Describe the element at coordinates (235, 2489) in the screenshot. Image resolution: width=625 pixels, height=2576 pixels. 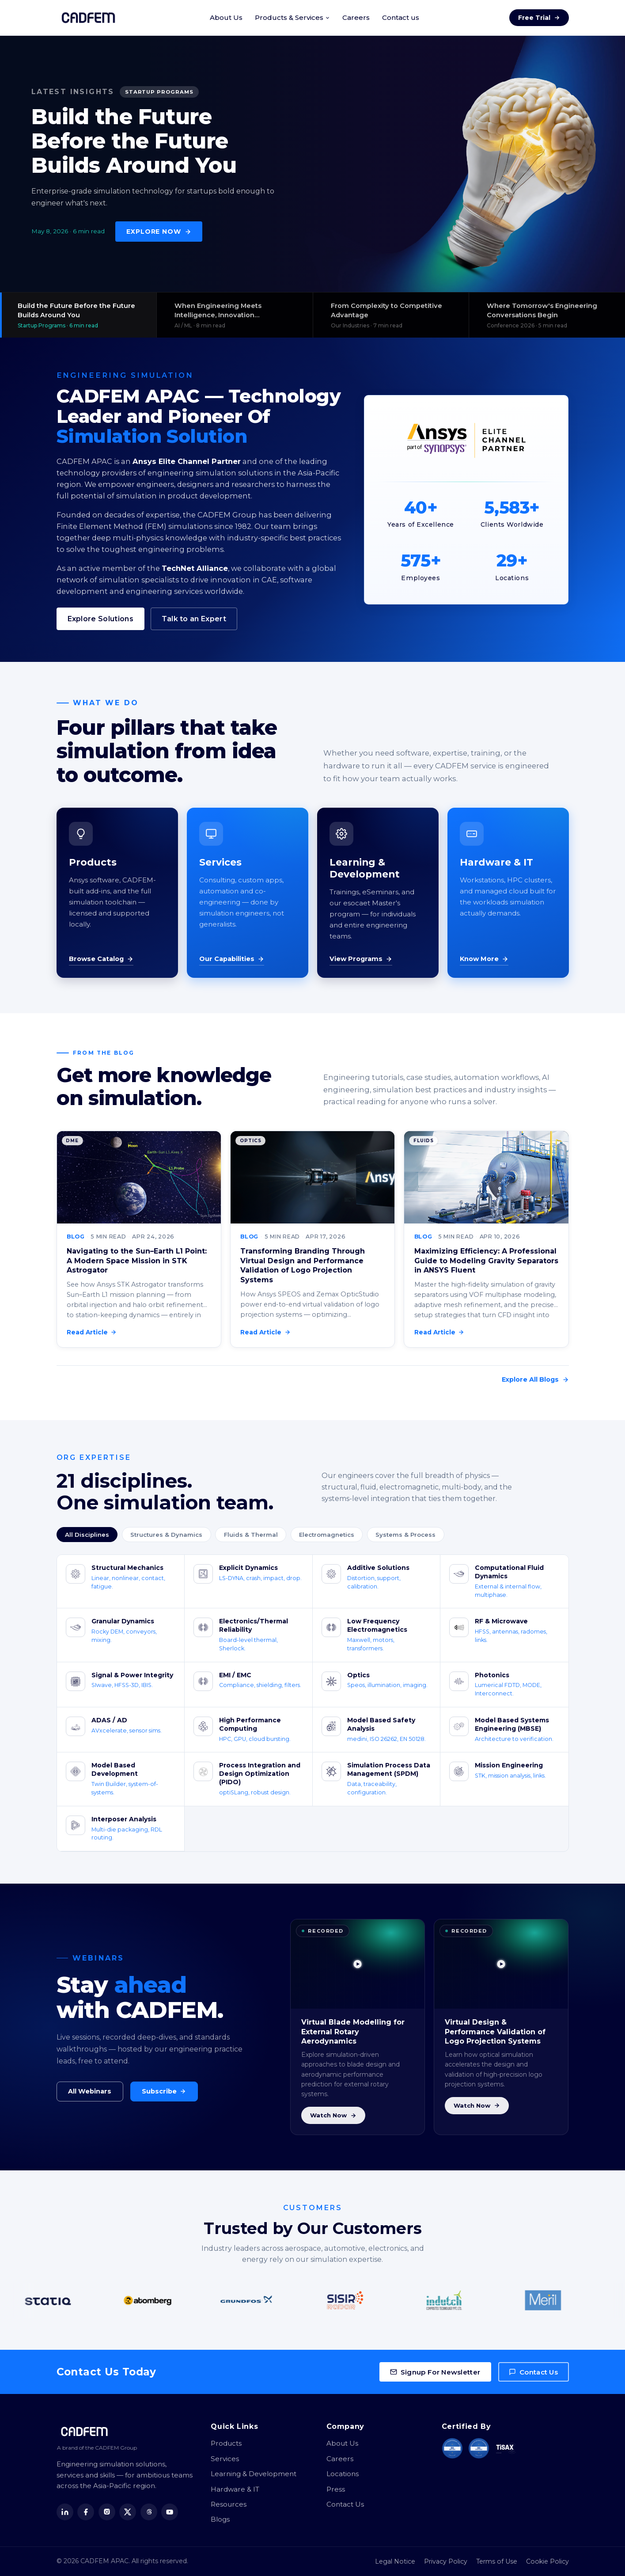
I see `Hardware & IT` at that location.